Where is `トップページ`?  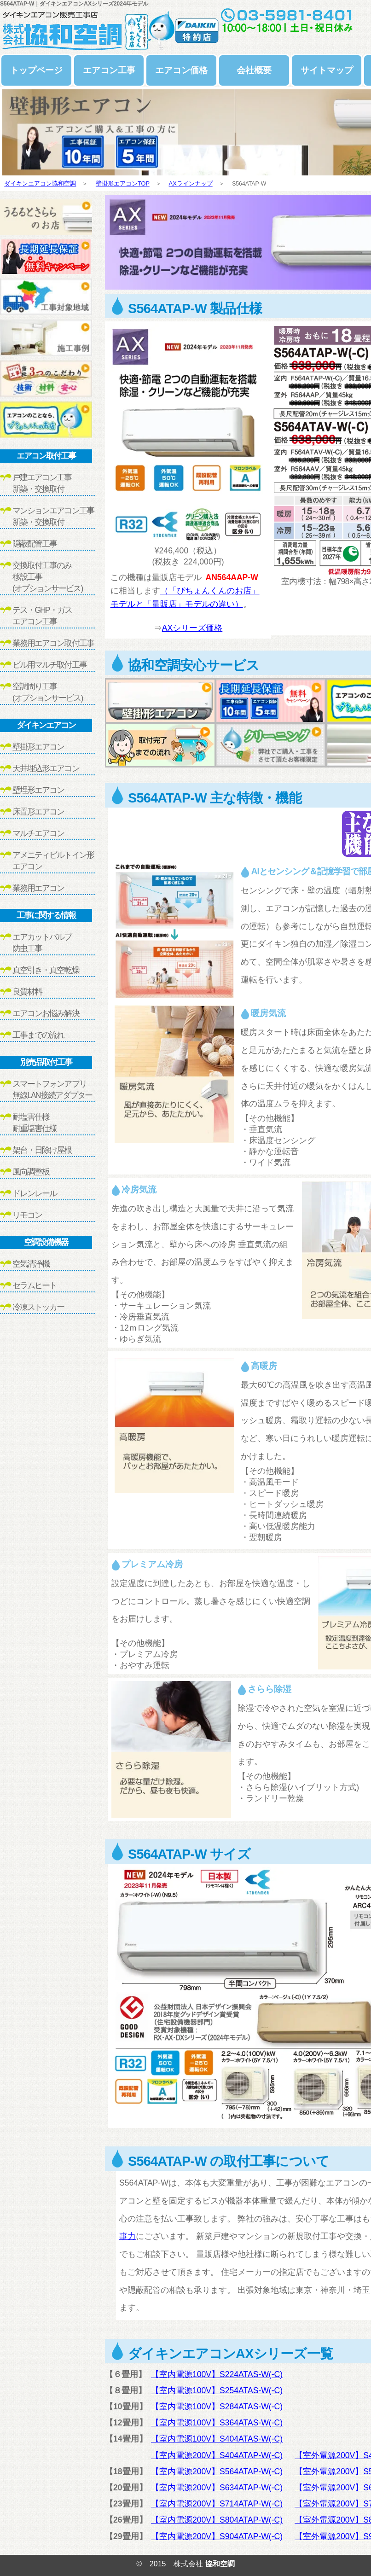
トップページ is located at coordinates (36, 70).